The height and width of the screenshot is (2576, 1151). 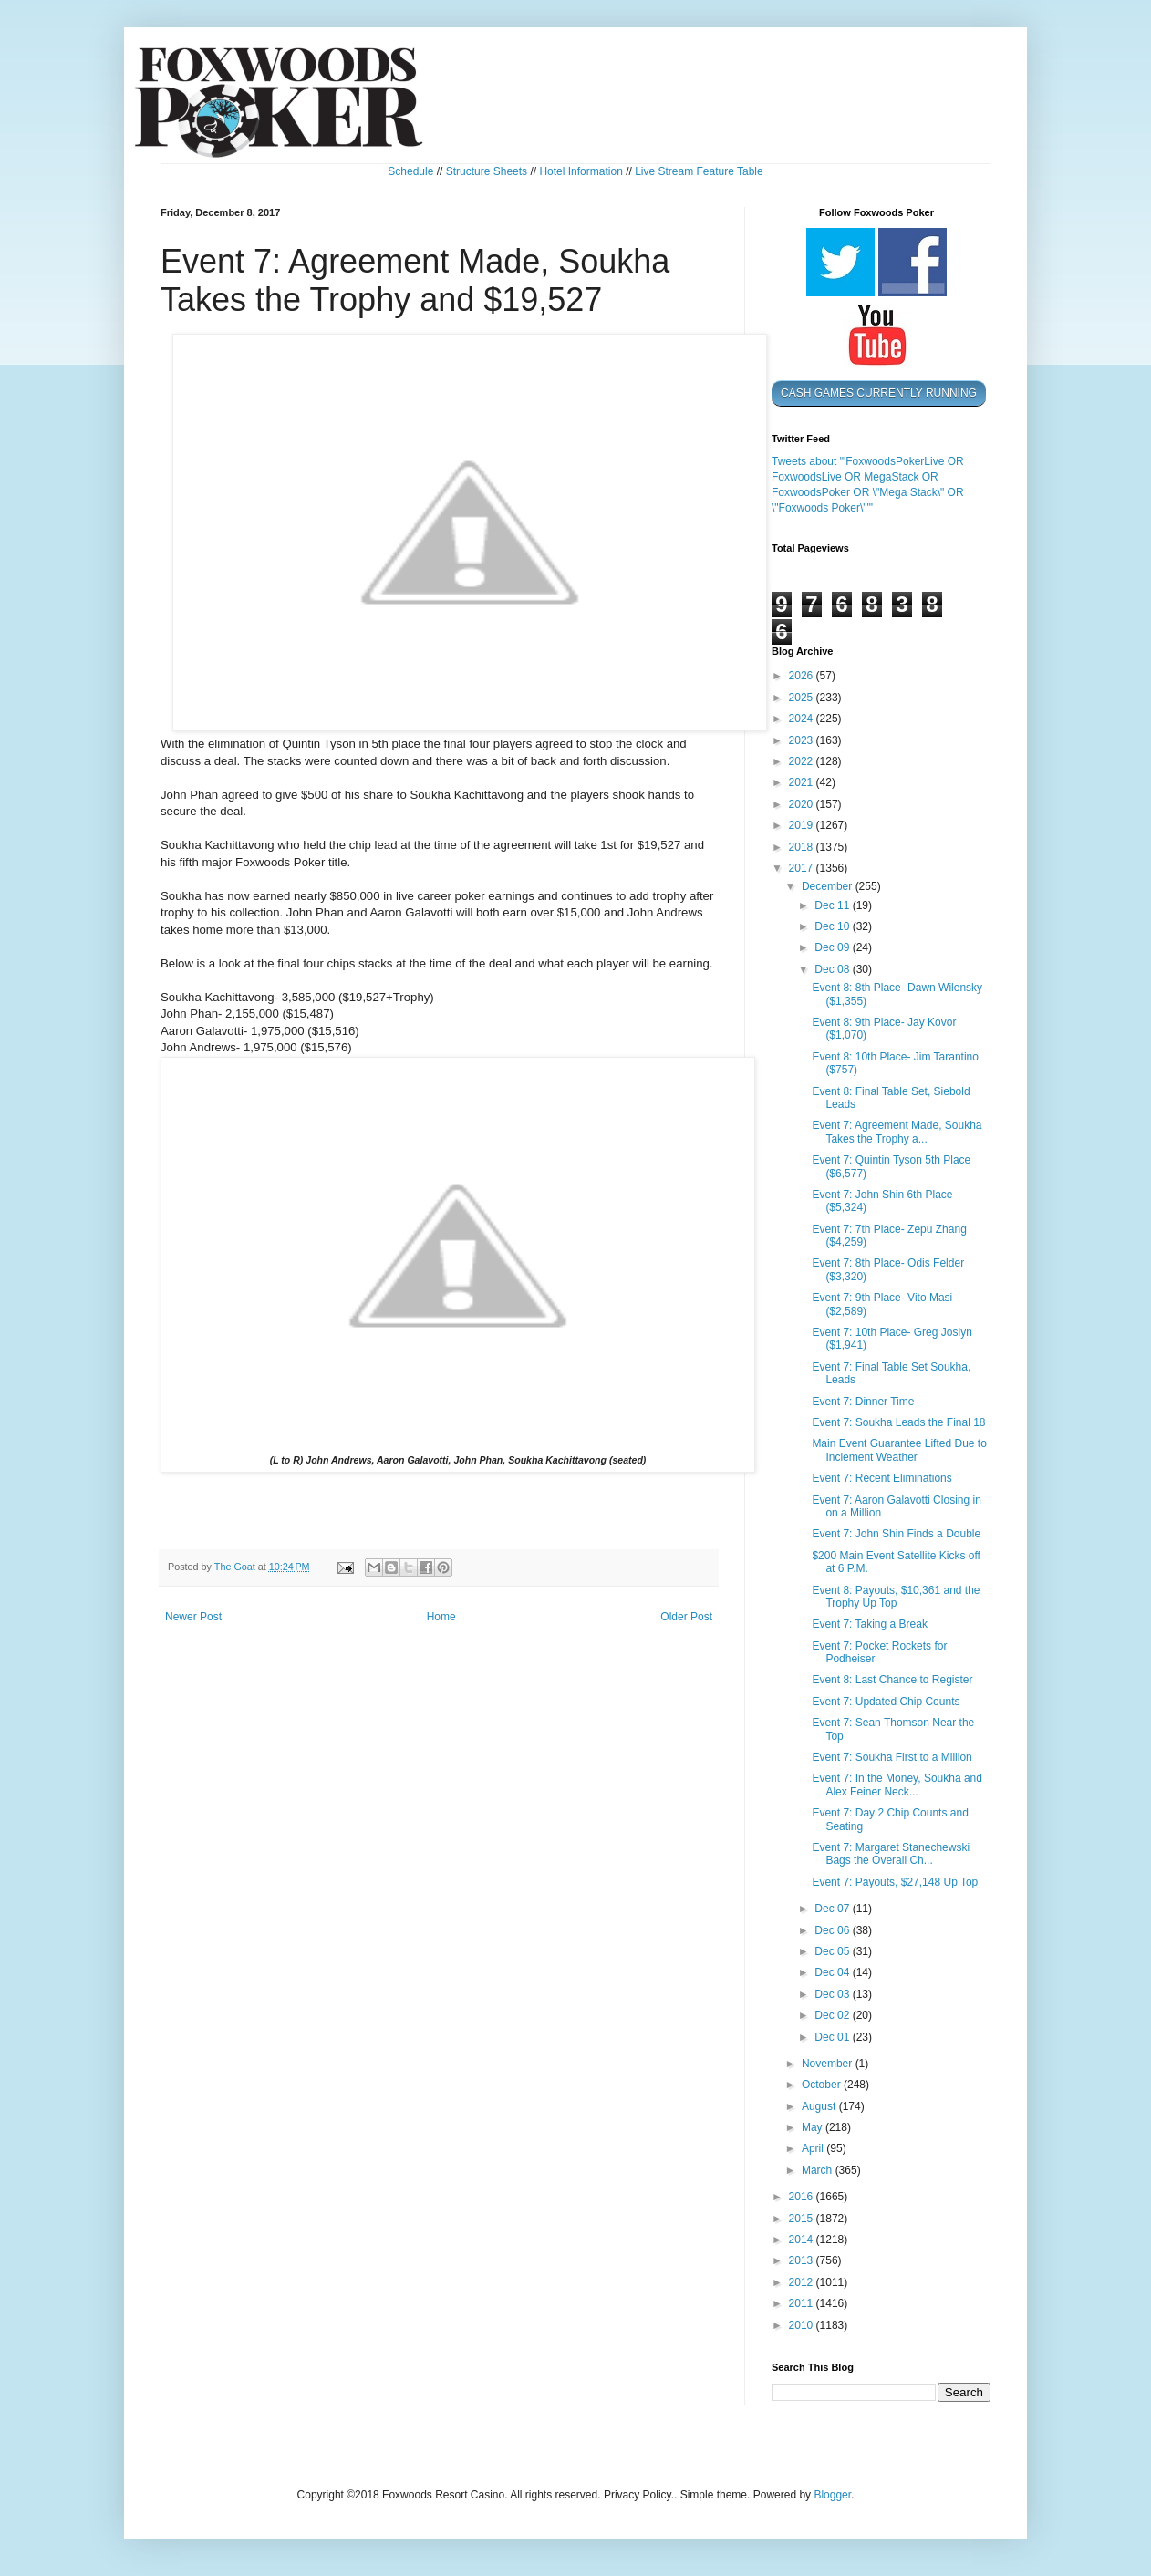 I want to click on Dec 04, so click(x=833, y=1972).